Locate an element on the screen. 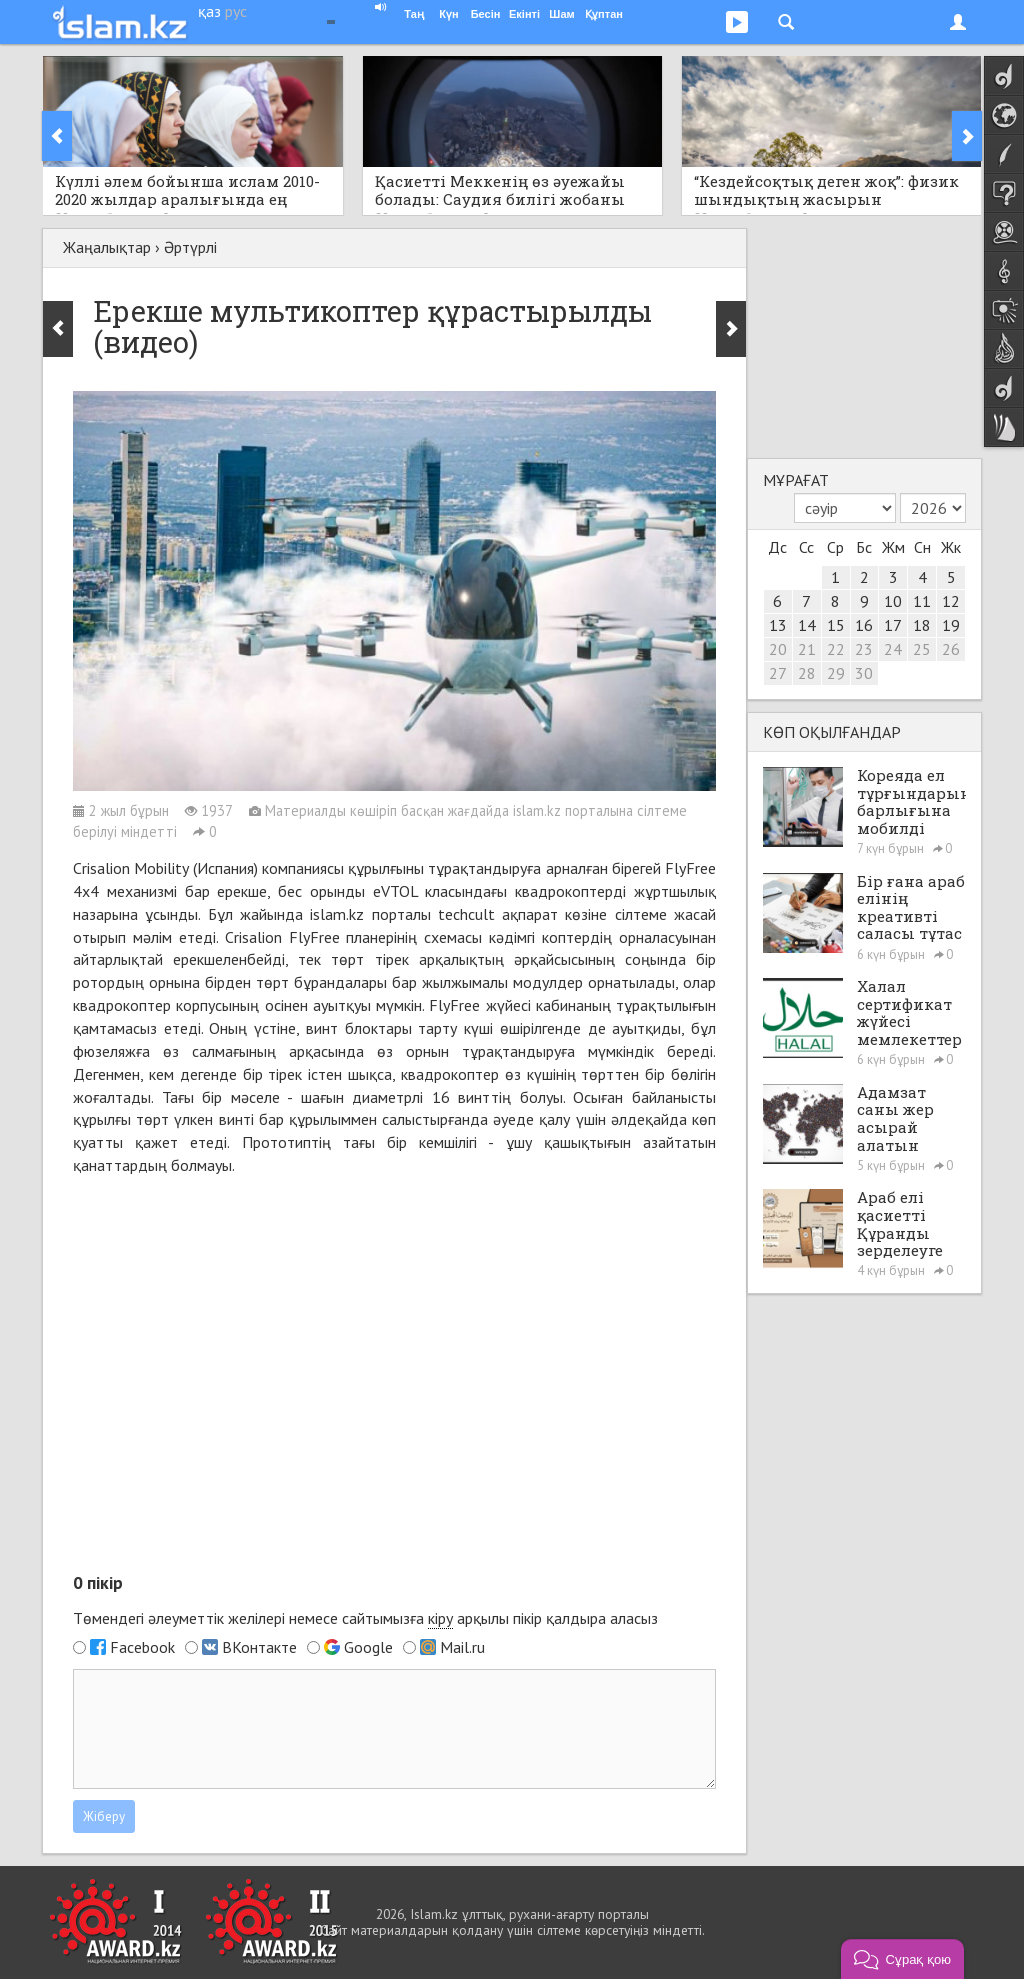  18 is located at coordinates (922, 625).